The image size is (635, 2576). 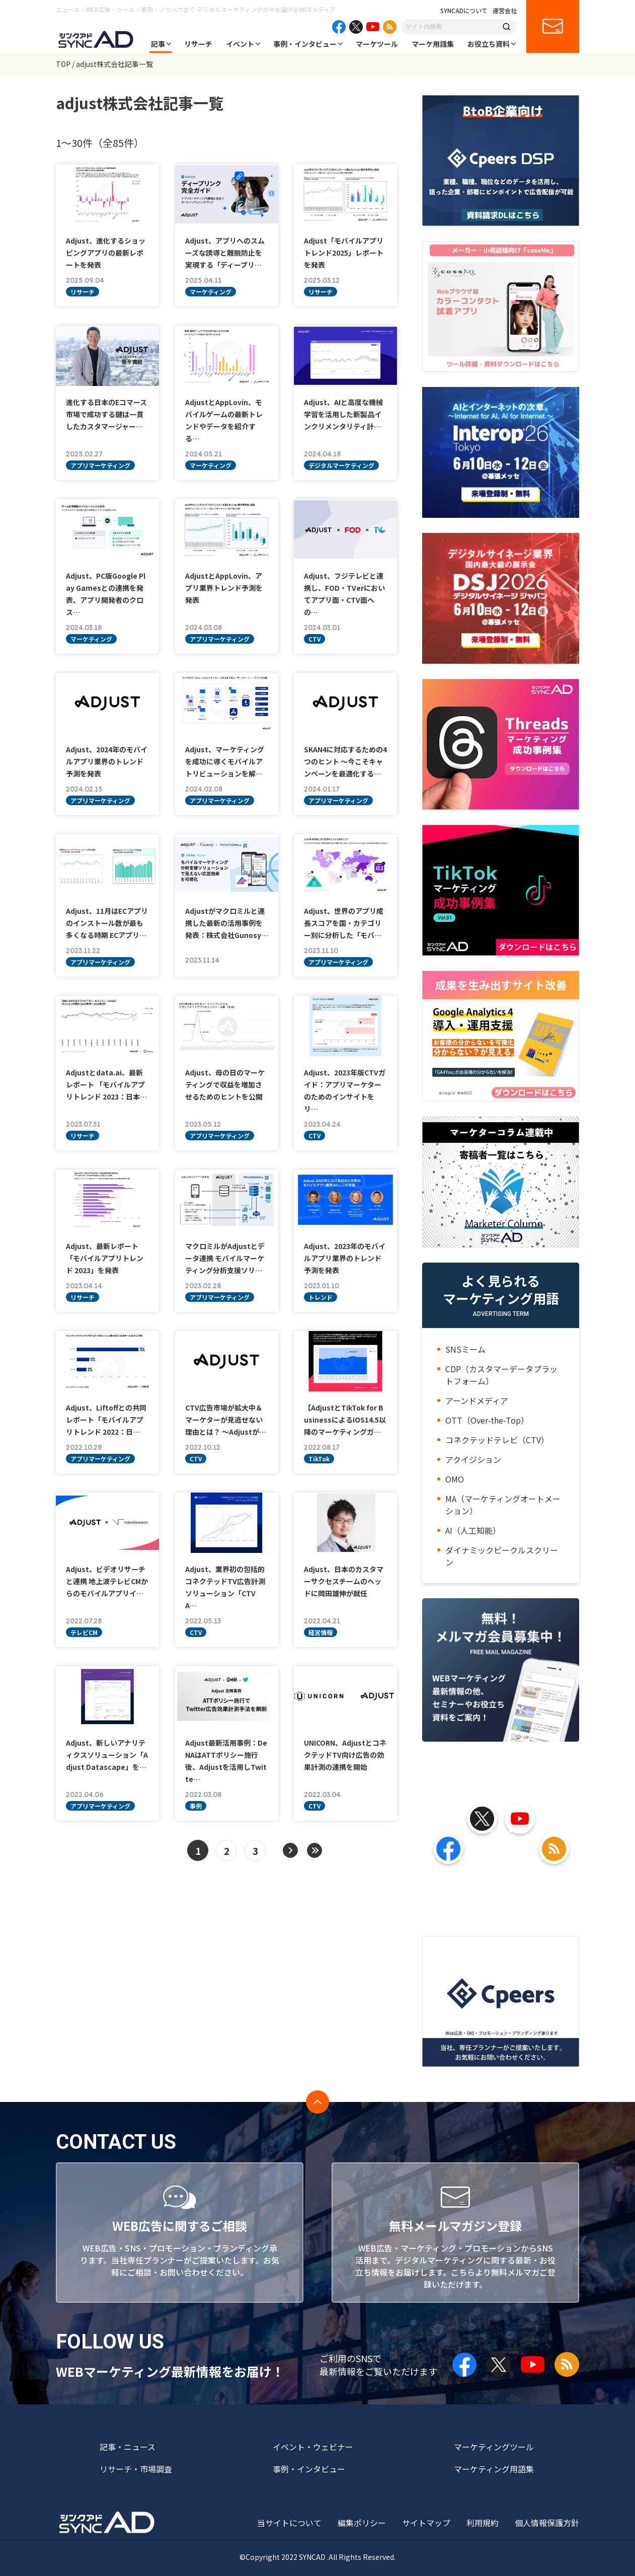 I want to click on 運営会社, so click(x=505, y=11).